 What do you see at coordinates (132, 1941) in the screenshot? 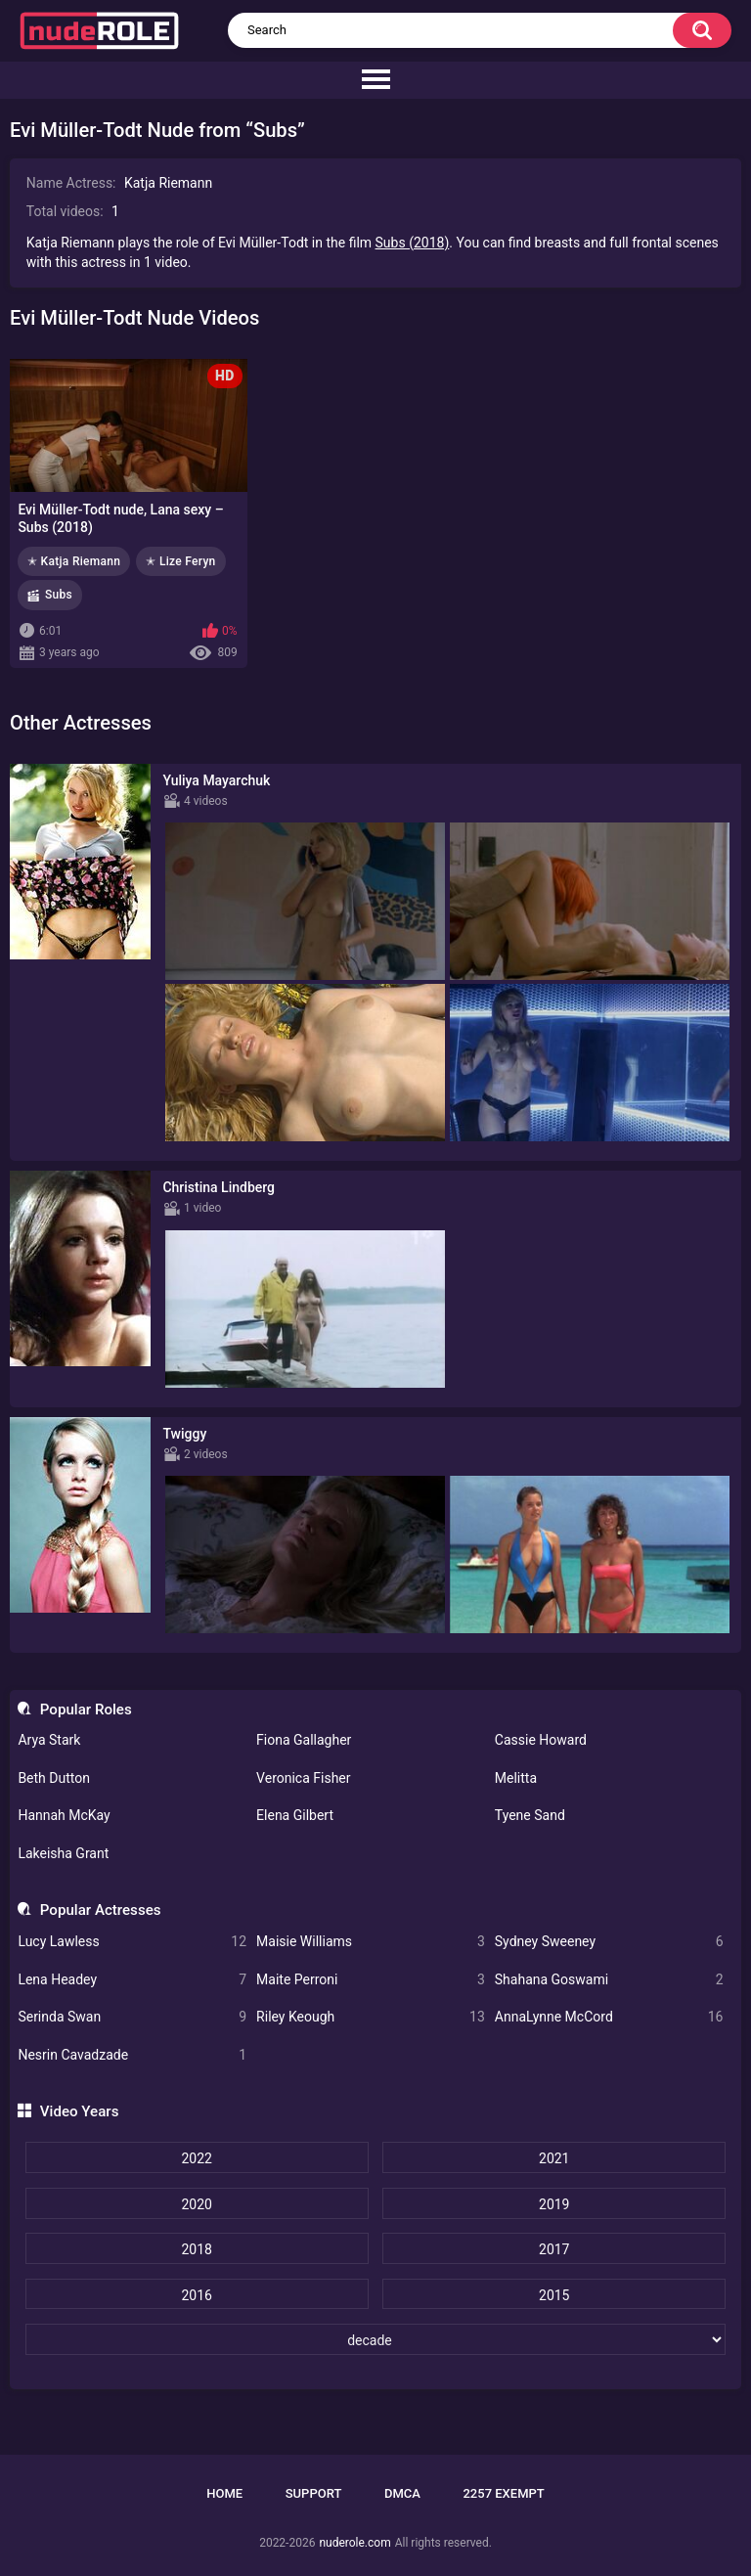
I see `Lucy Lawless` at bounding box center [132, 1941].